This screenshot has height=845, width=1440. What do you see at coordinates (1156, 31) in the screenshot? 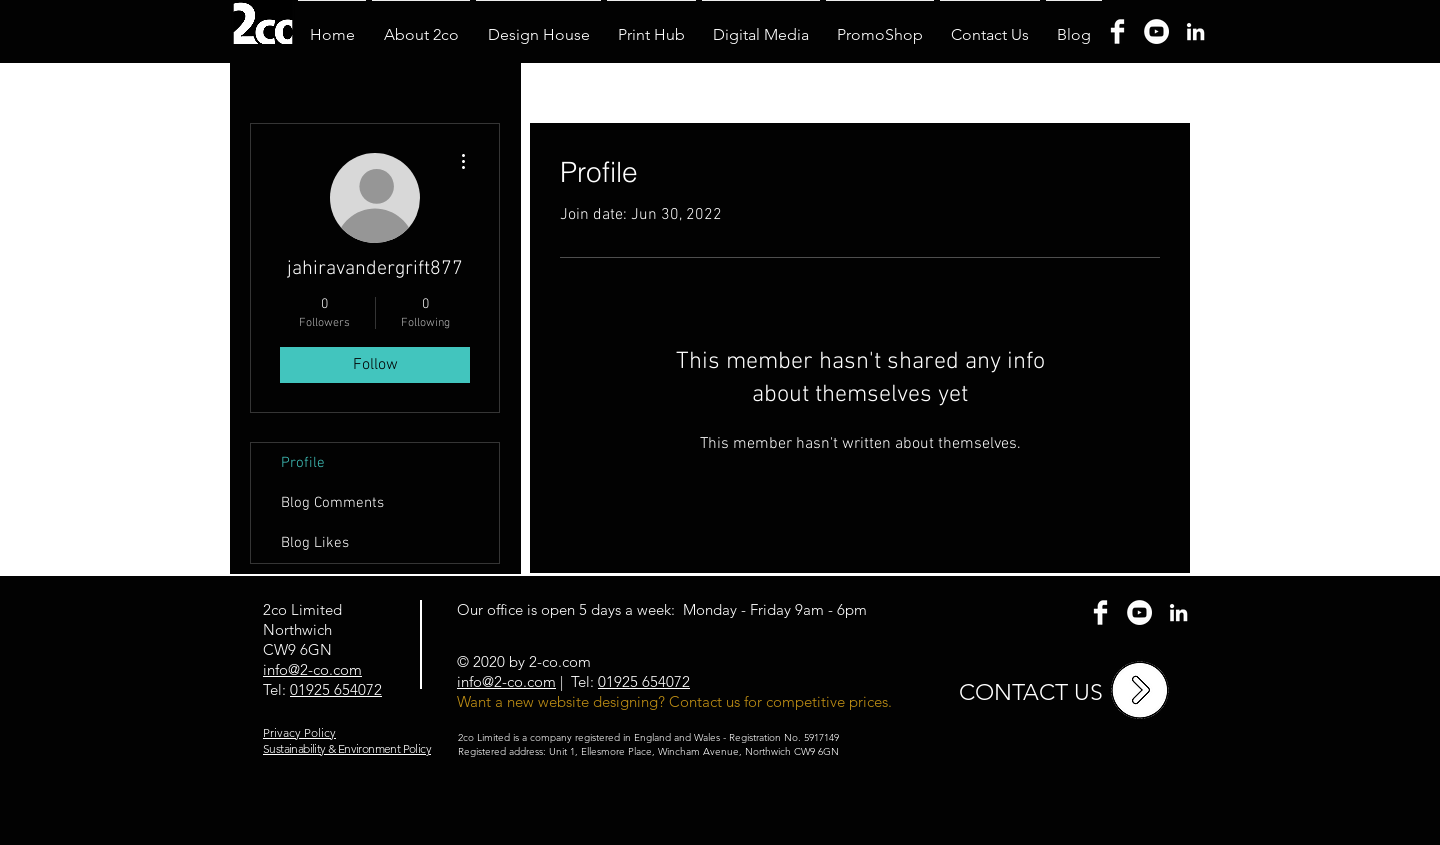
I see `[YouTube]` at bounding box center [1156, 31].